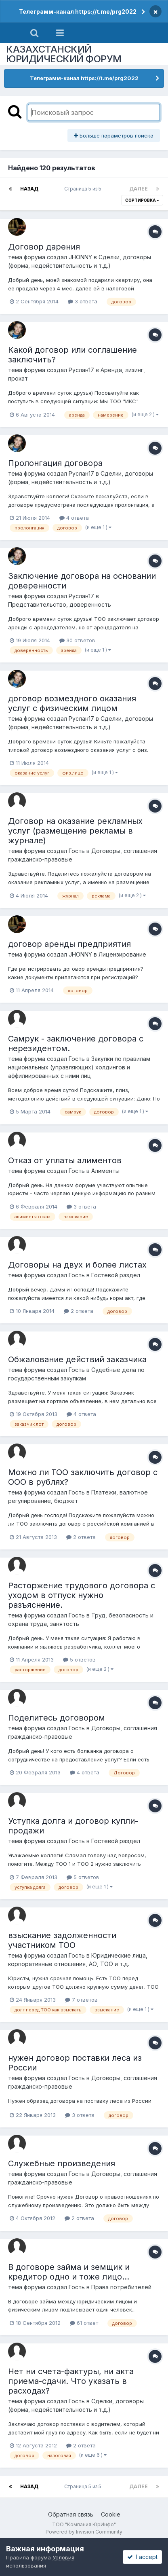 This screenshot has width=168, height=2576. What do you see at coordinates (70, 2514) in the screenshot?
I see `Обратная связь` at bounding box center [70, 2514].